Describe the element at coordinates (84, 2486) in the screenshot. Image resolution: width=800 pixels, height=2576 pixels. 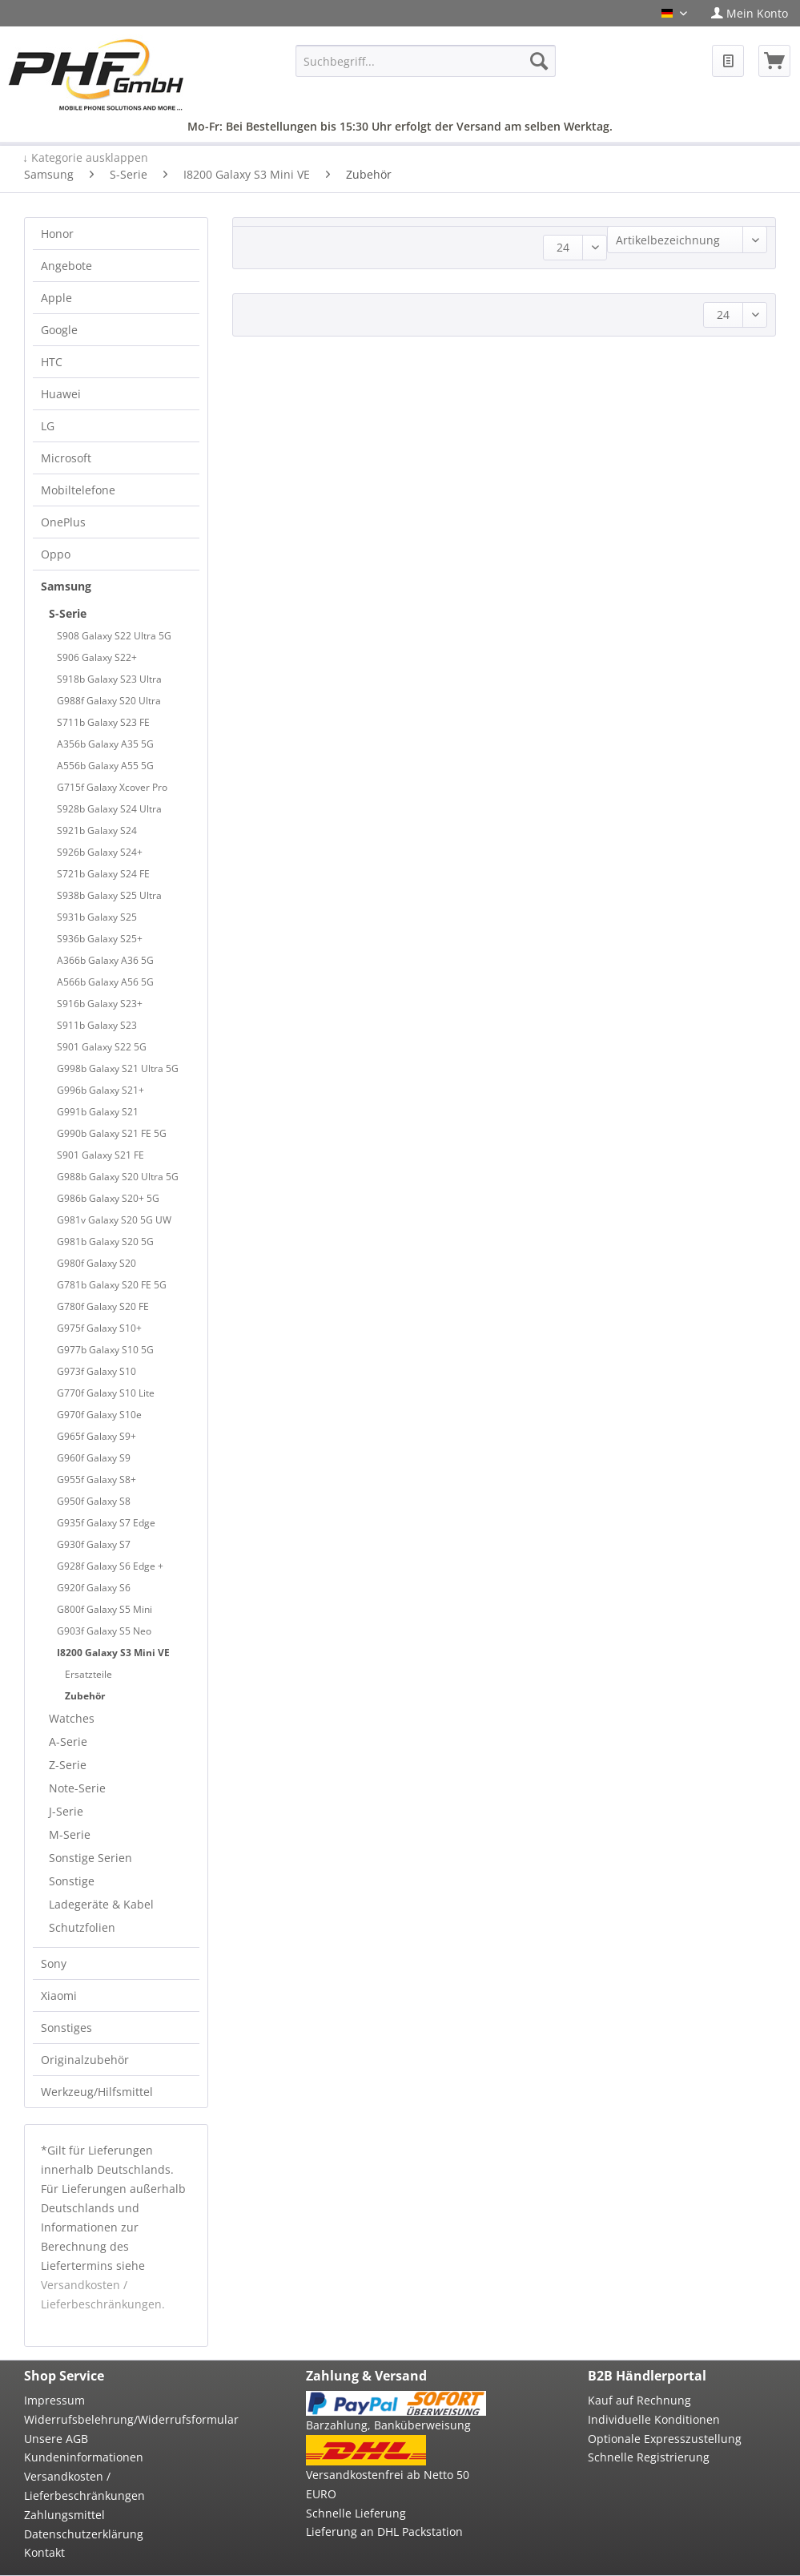
I see `Versandkosten / Lieferbeschränkungen` at that location.